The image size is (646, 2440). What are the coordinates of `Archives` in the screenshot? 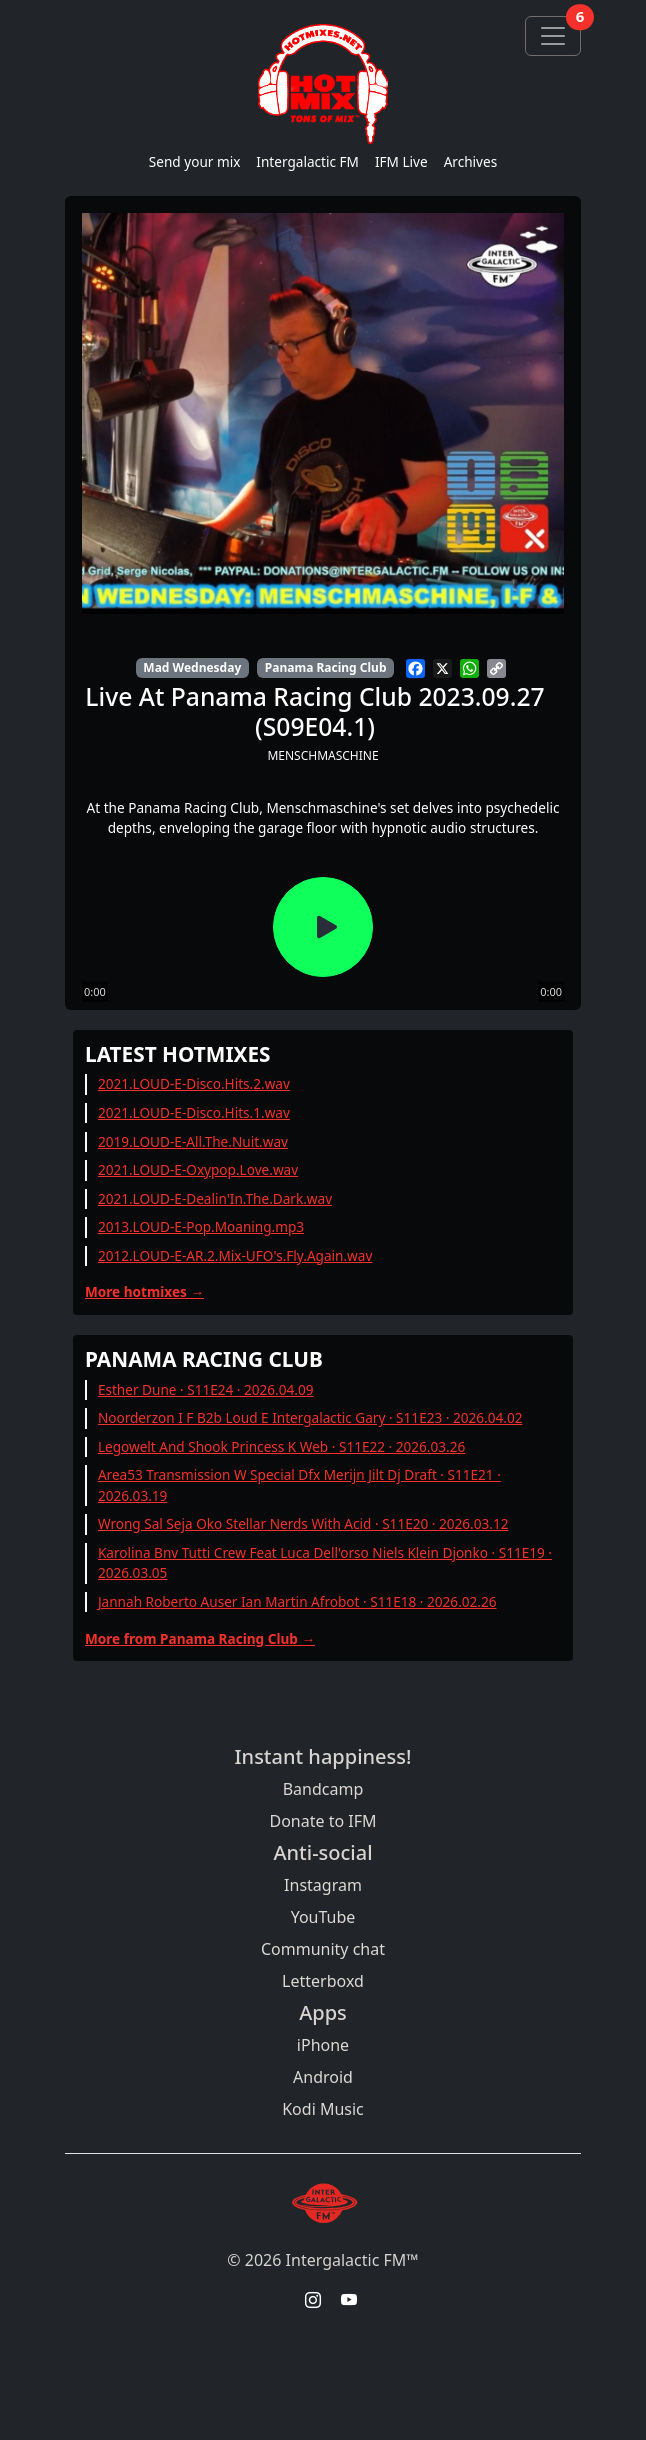 It's located at (471, 161).